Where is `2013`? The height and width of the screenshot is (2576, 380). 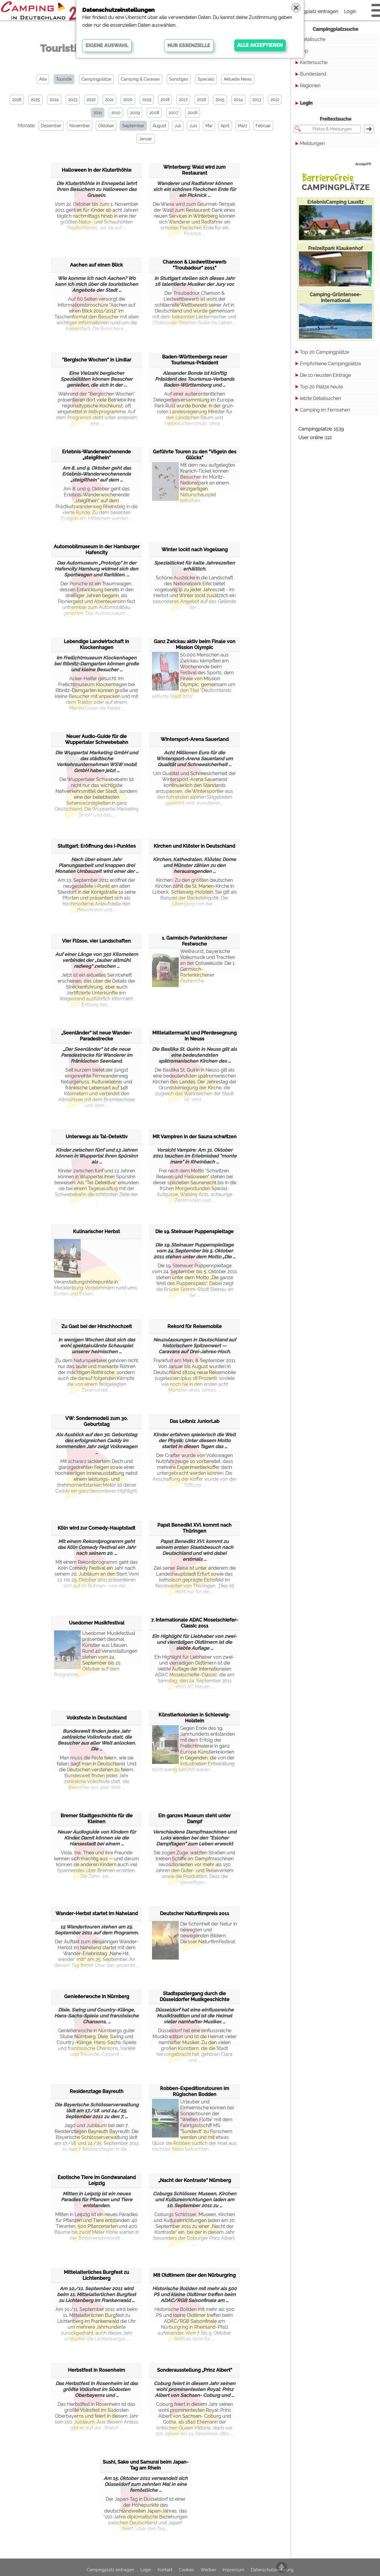
2013 is located at coordinates (256, 99).